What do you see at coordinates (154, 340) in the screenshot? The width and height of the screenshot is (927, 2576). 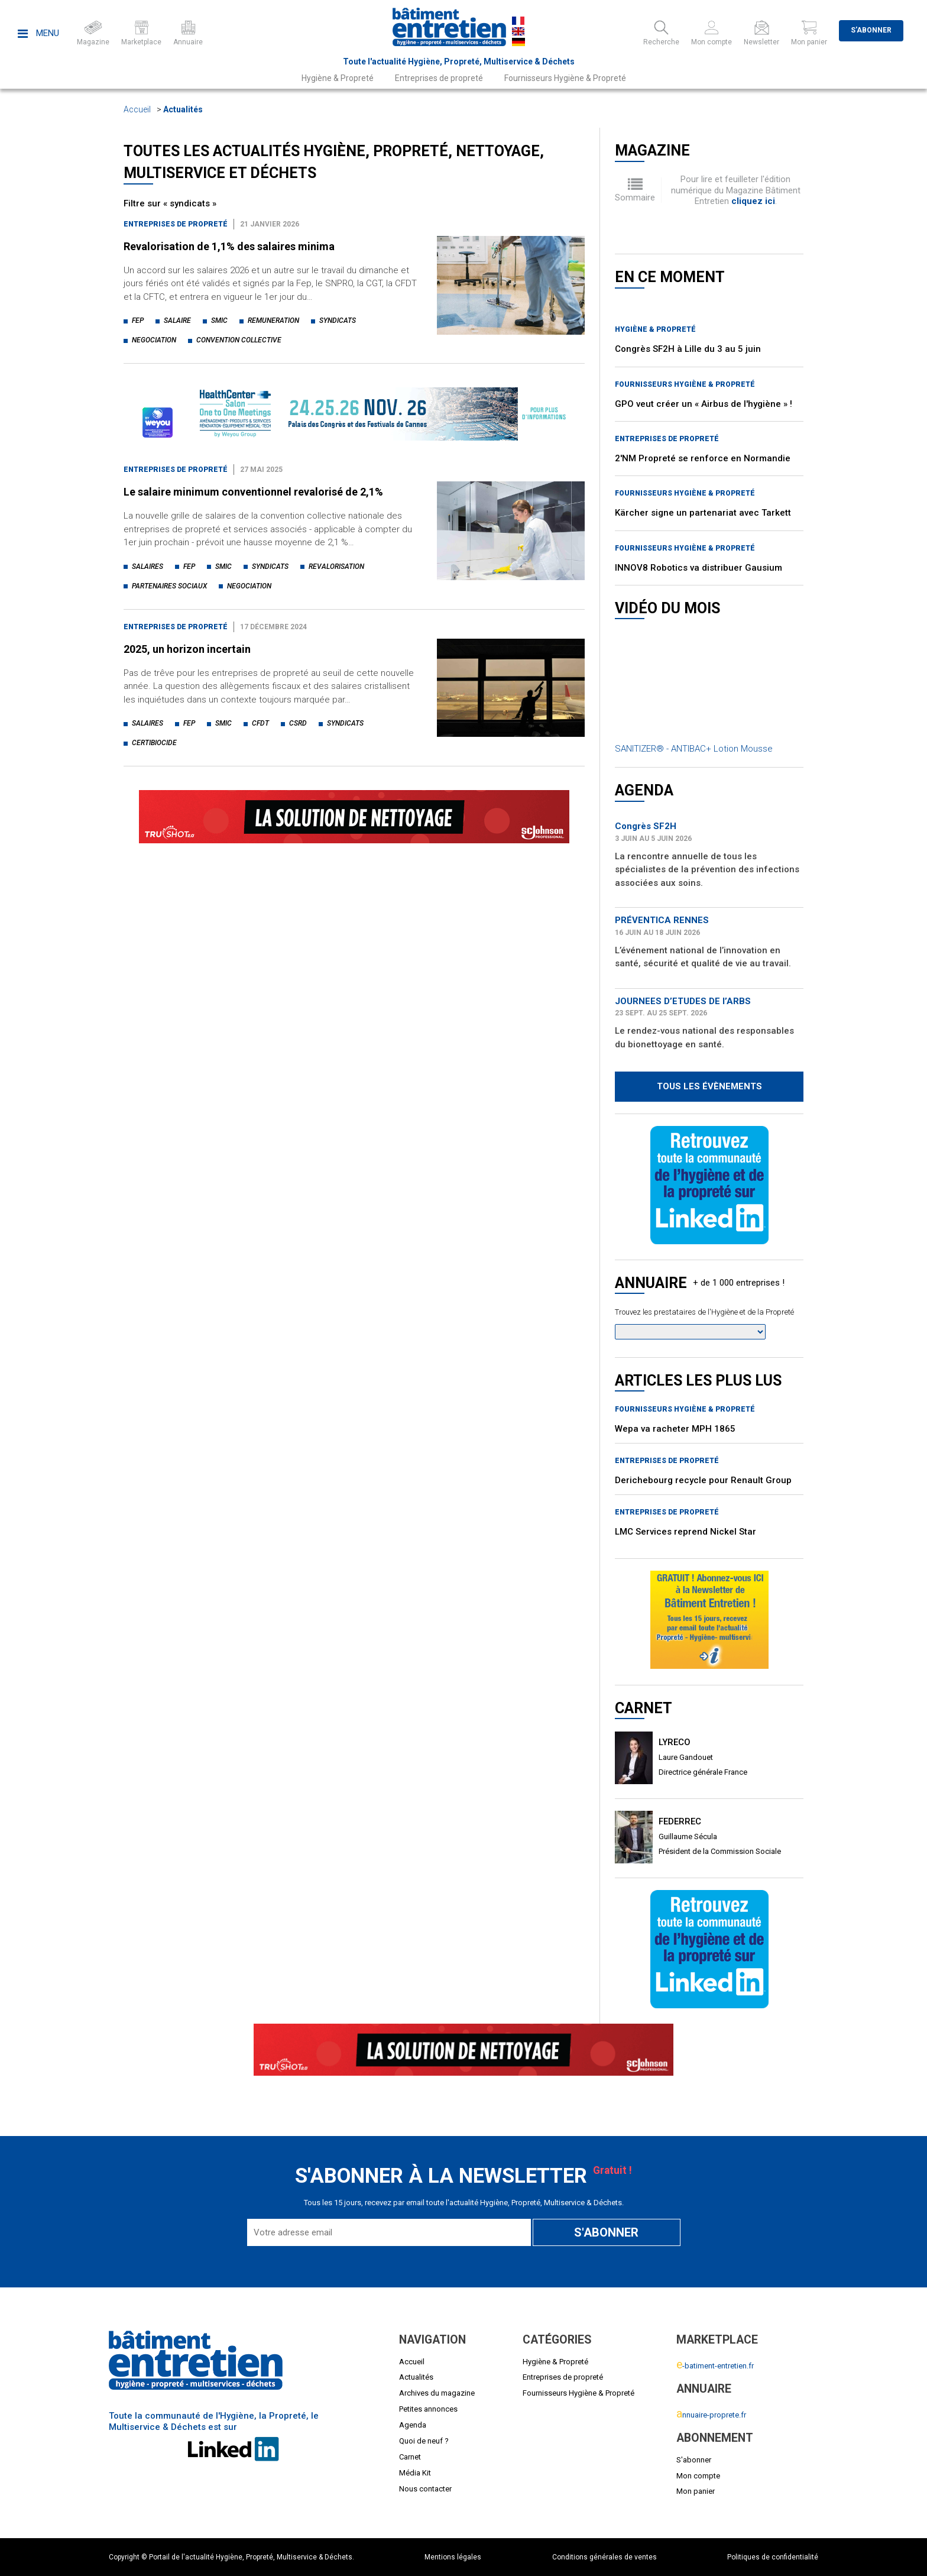 I see `negociation` at bounding box center [154, 340].